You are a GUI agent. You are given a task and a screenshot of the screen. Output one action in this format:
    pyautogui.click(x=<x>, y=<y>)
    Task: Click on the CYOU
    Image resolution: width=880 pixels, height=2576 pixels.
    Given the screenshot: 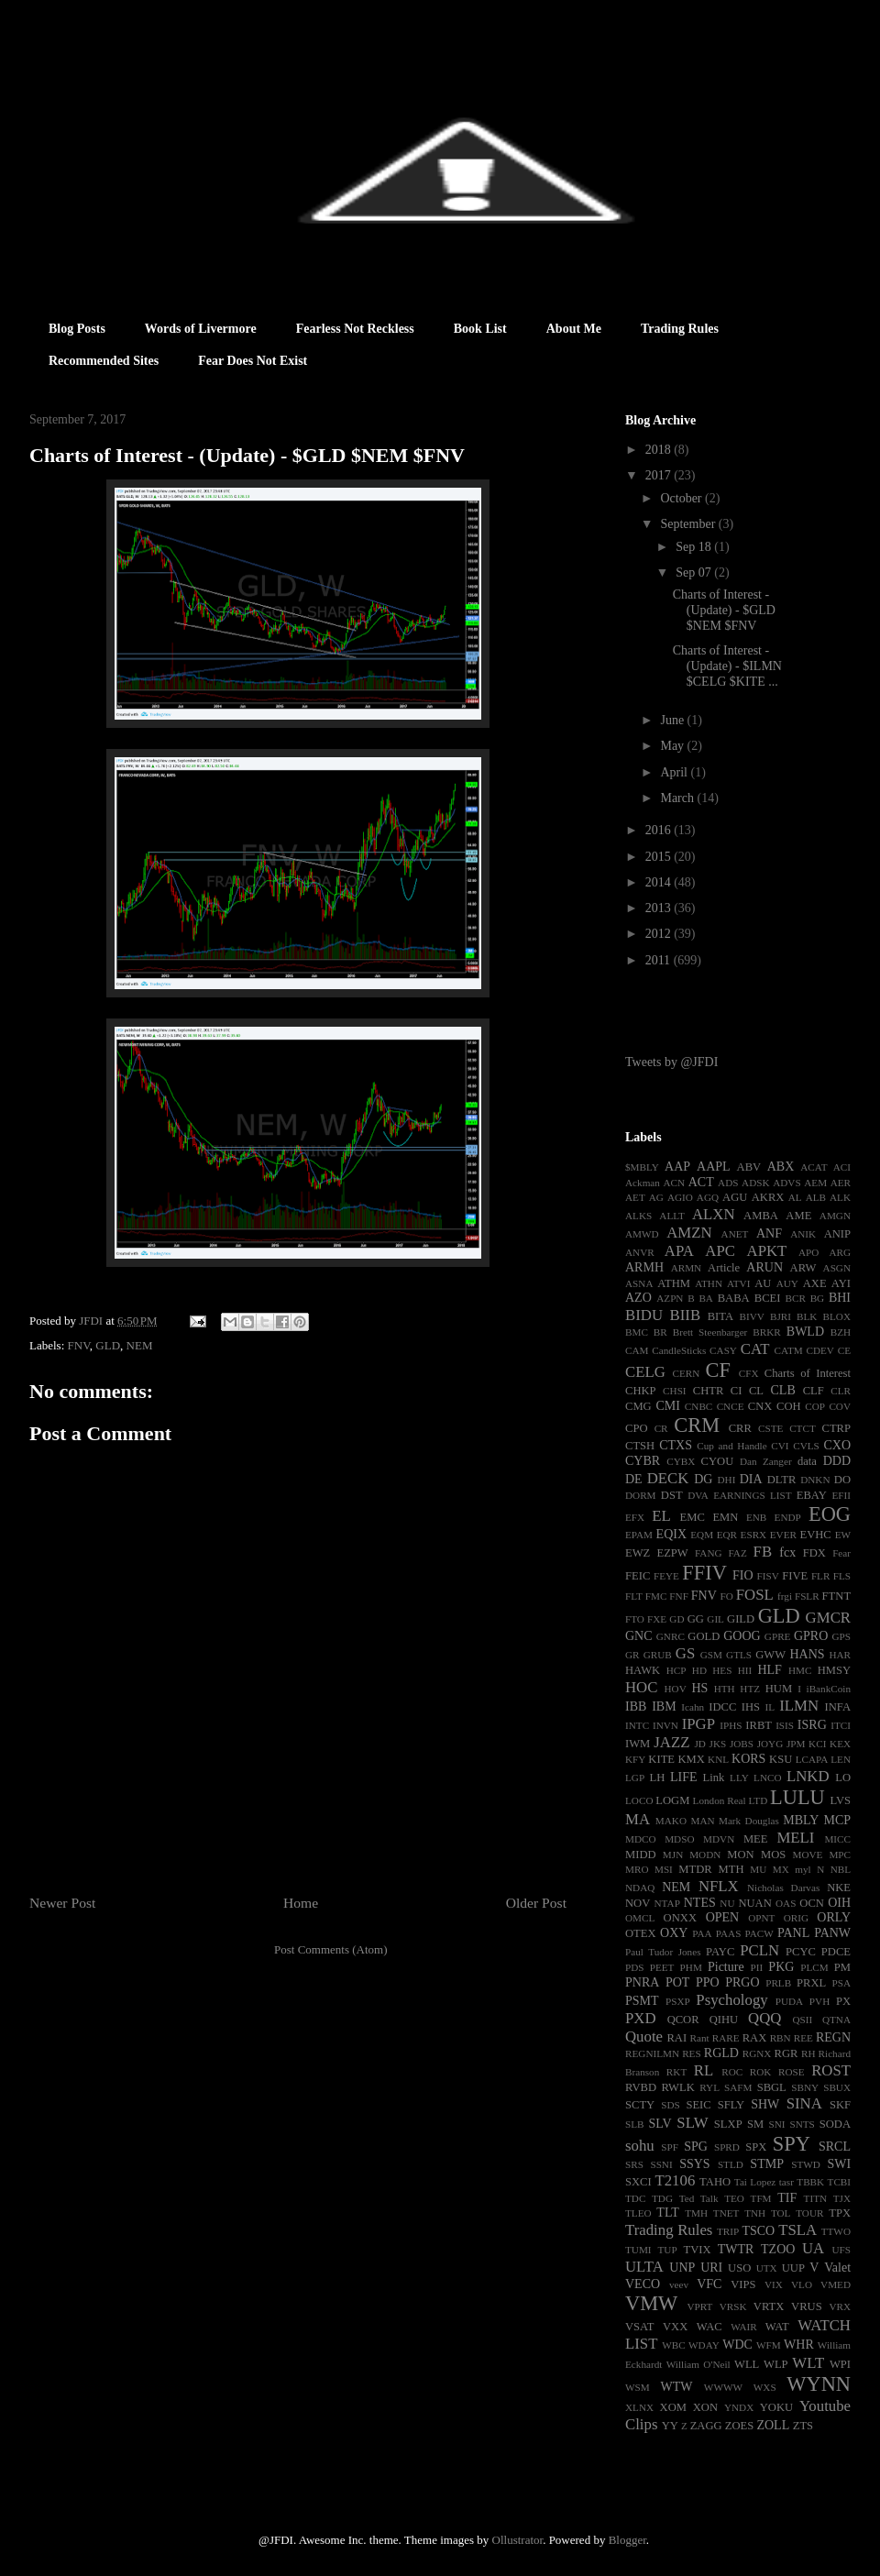 What is the action you would take?
    pyautogui.click(x=717, y=1461)
    